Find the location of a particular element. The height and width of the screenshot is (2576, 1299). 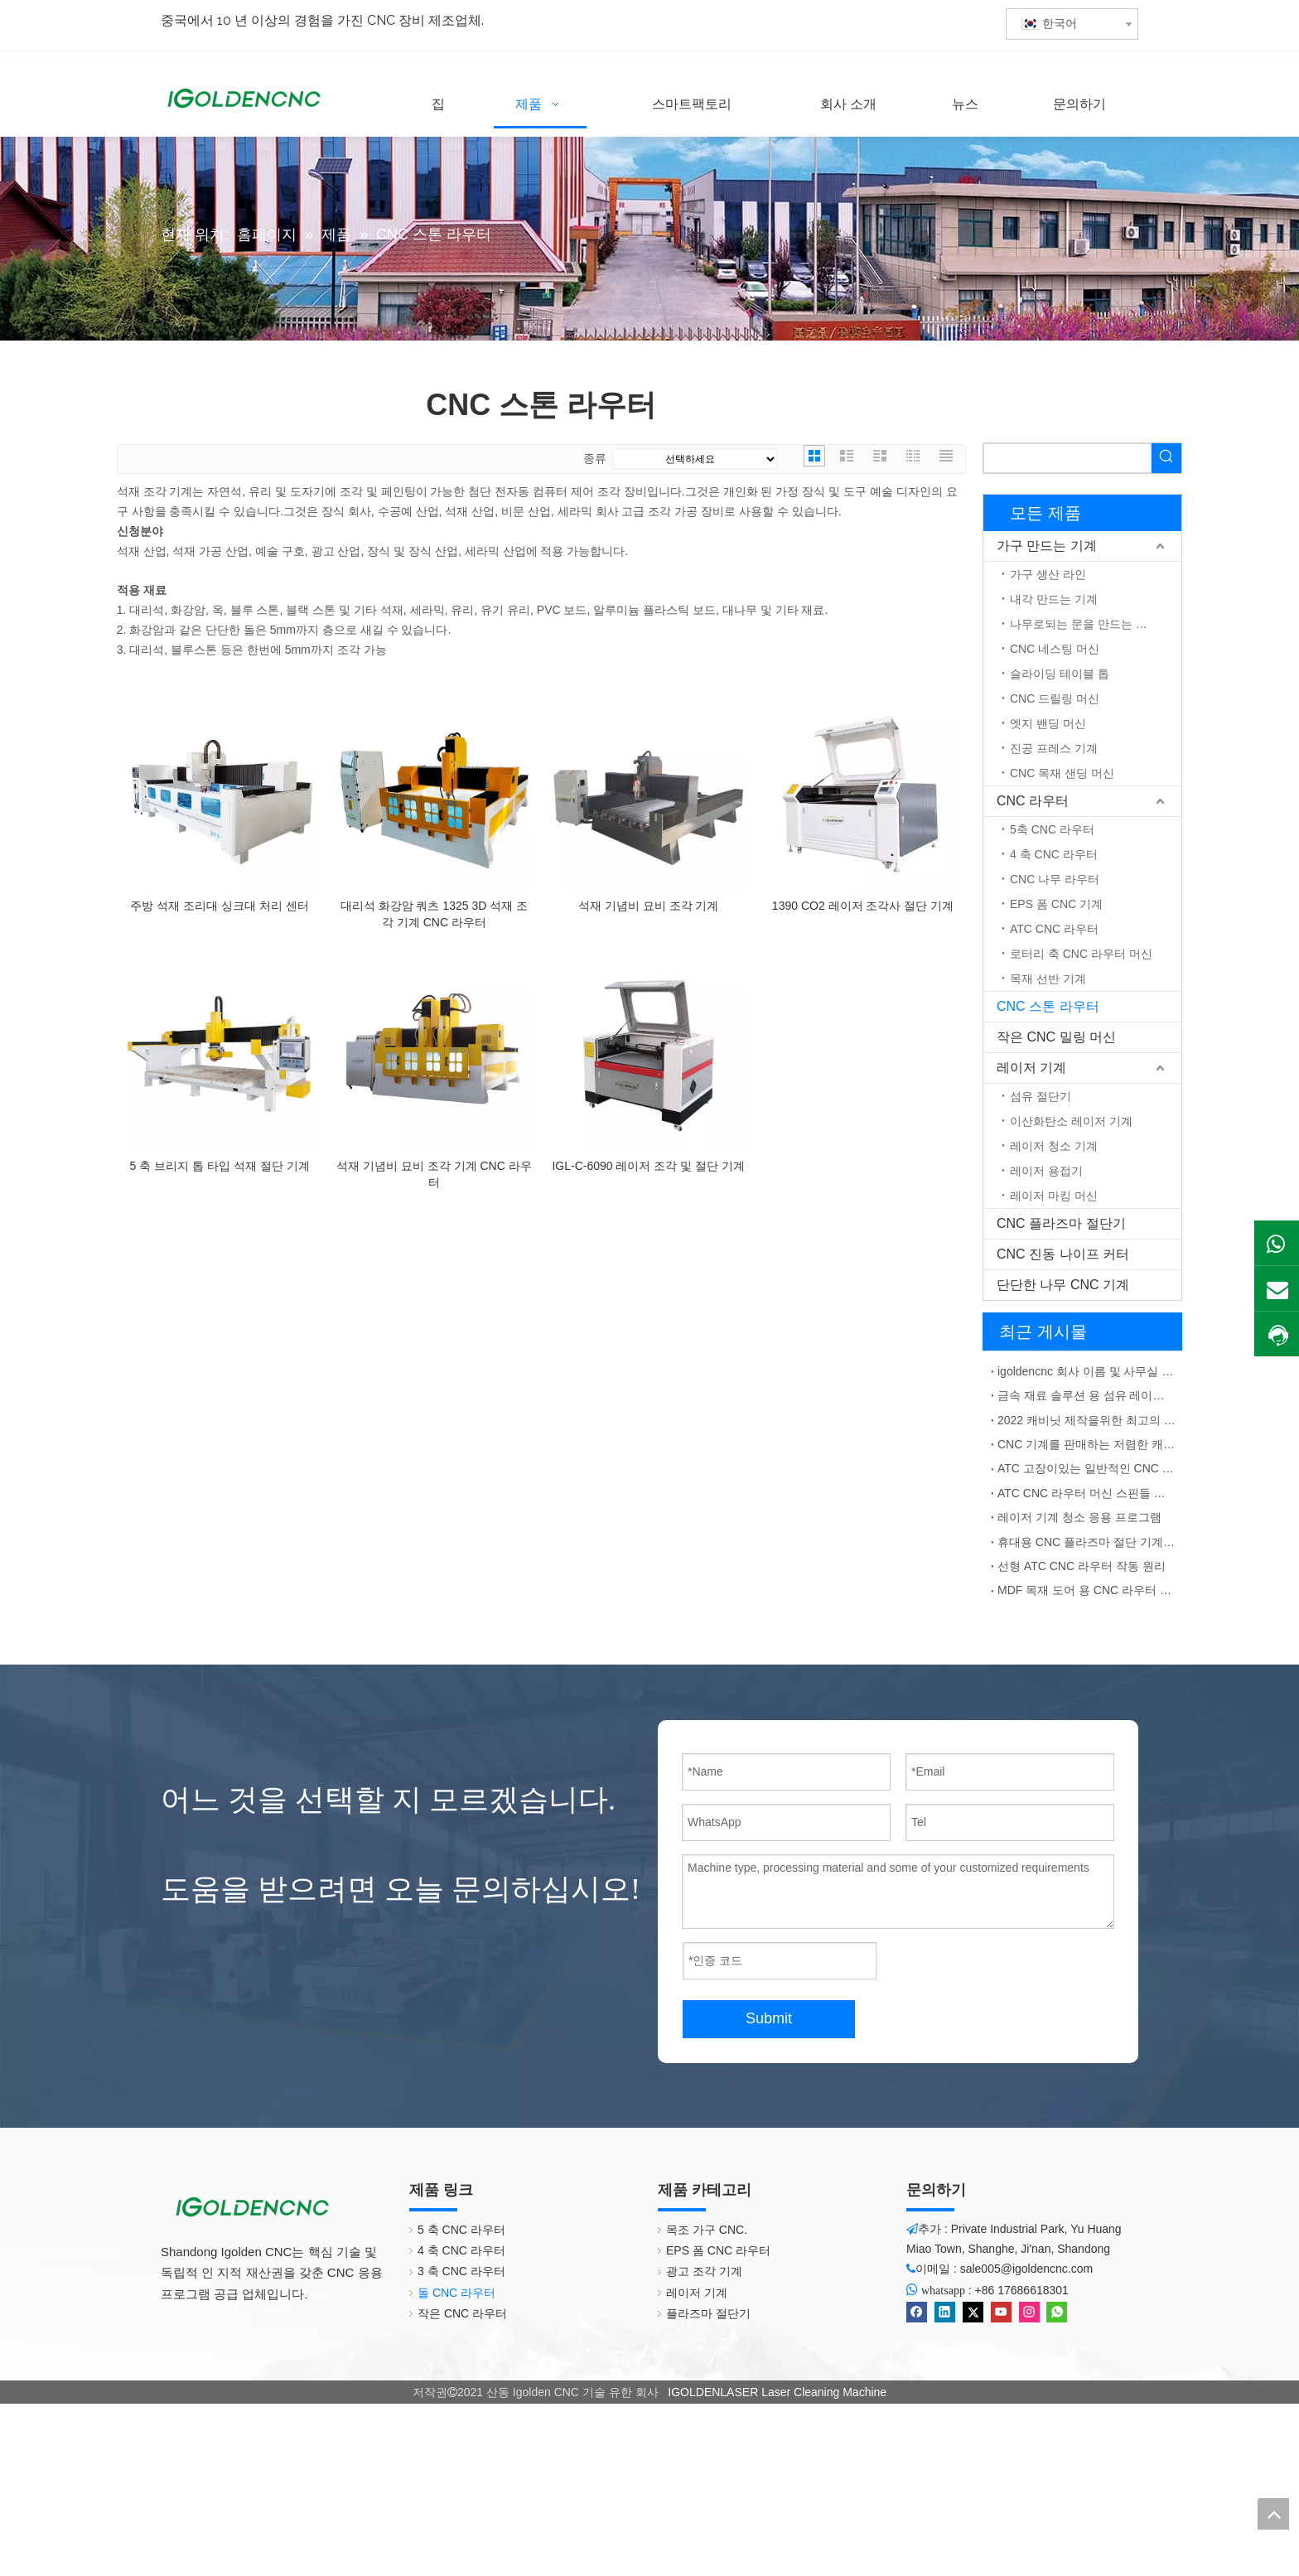

단단한 나무 CNC 기계 is located at coordinates (1063, 1285).